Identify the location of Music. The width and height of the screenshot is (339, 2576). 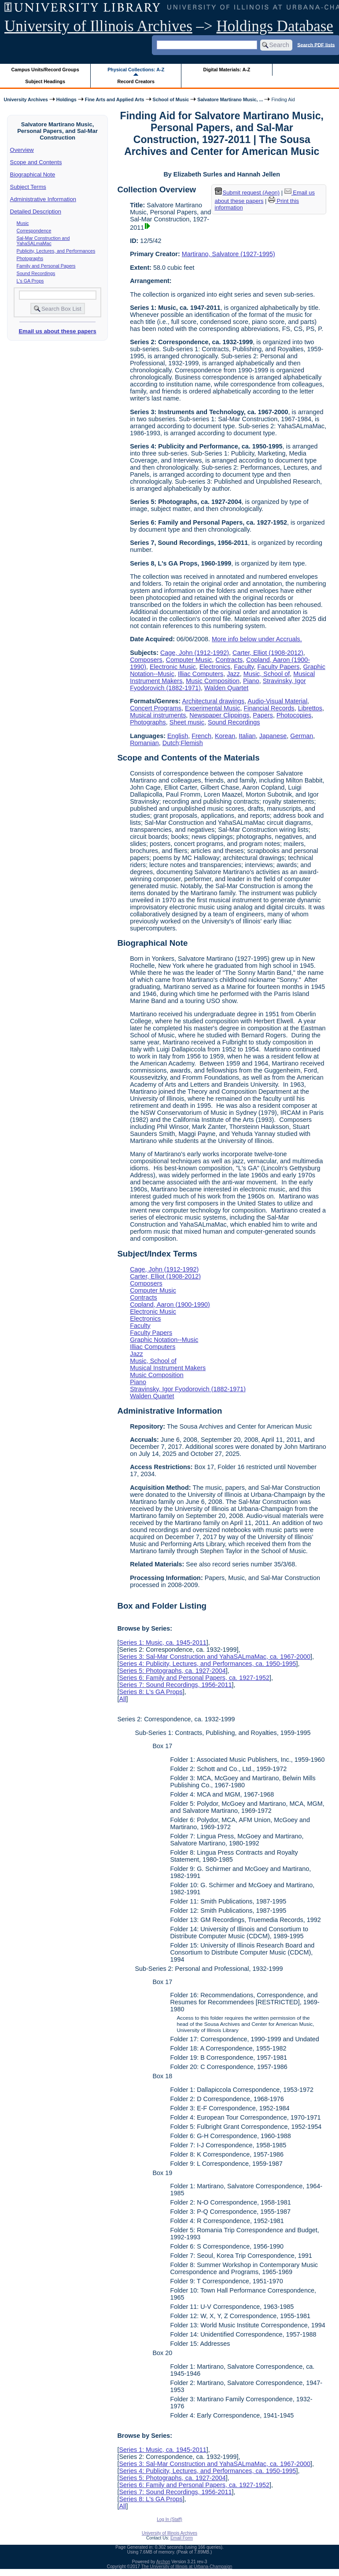
(23, 223).